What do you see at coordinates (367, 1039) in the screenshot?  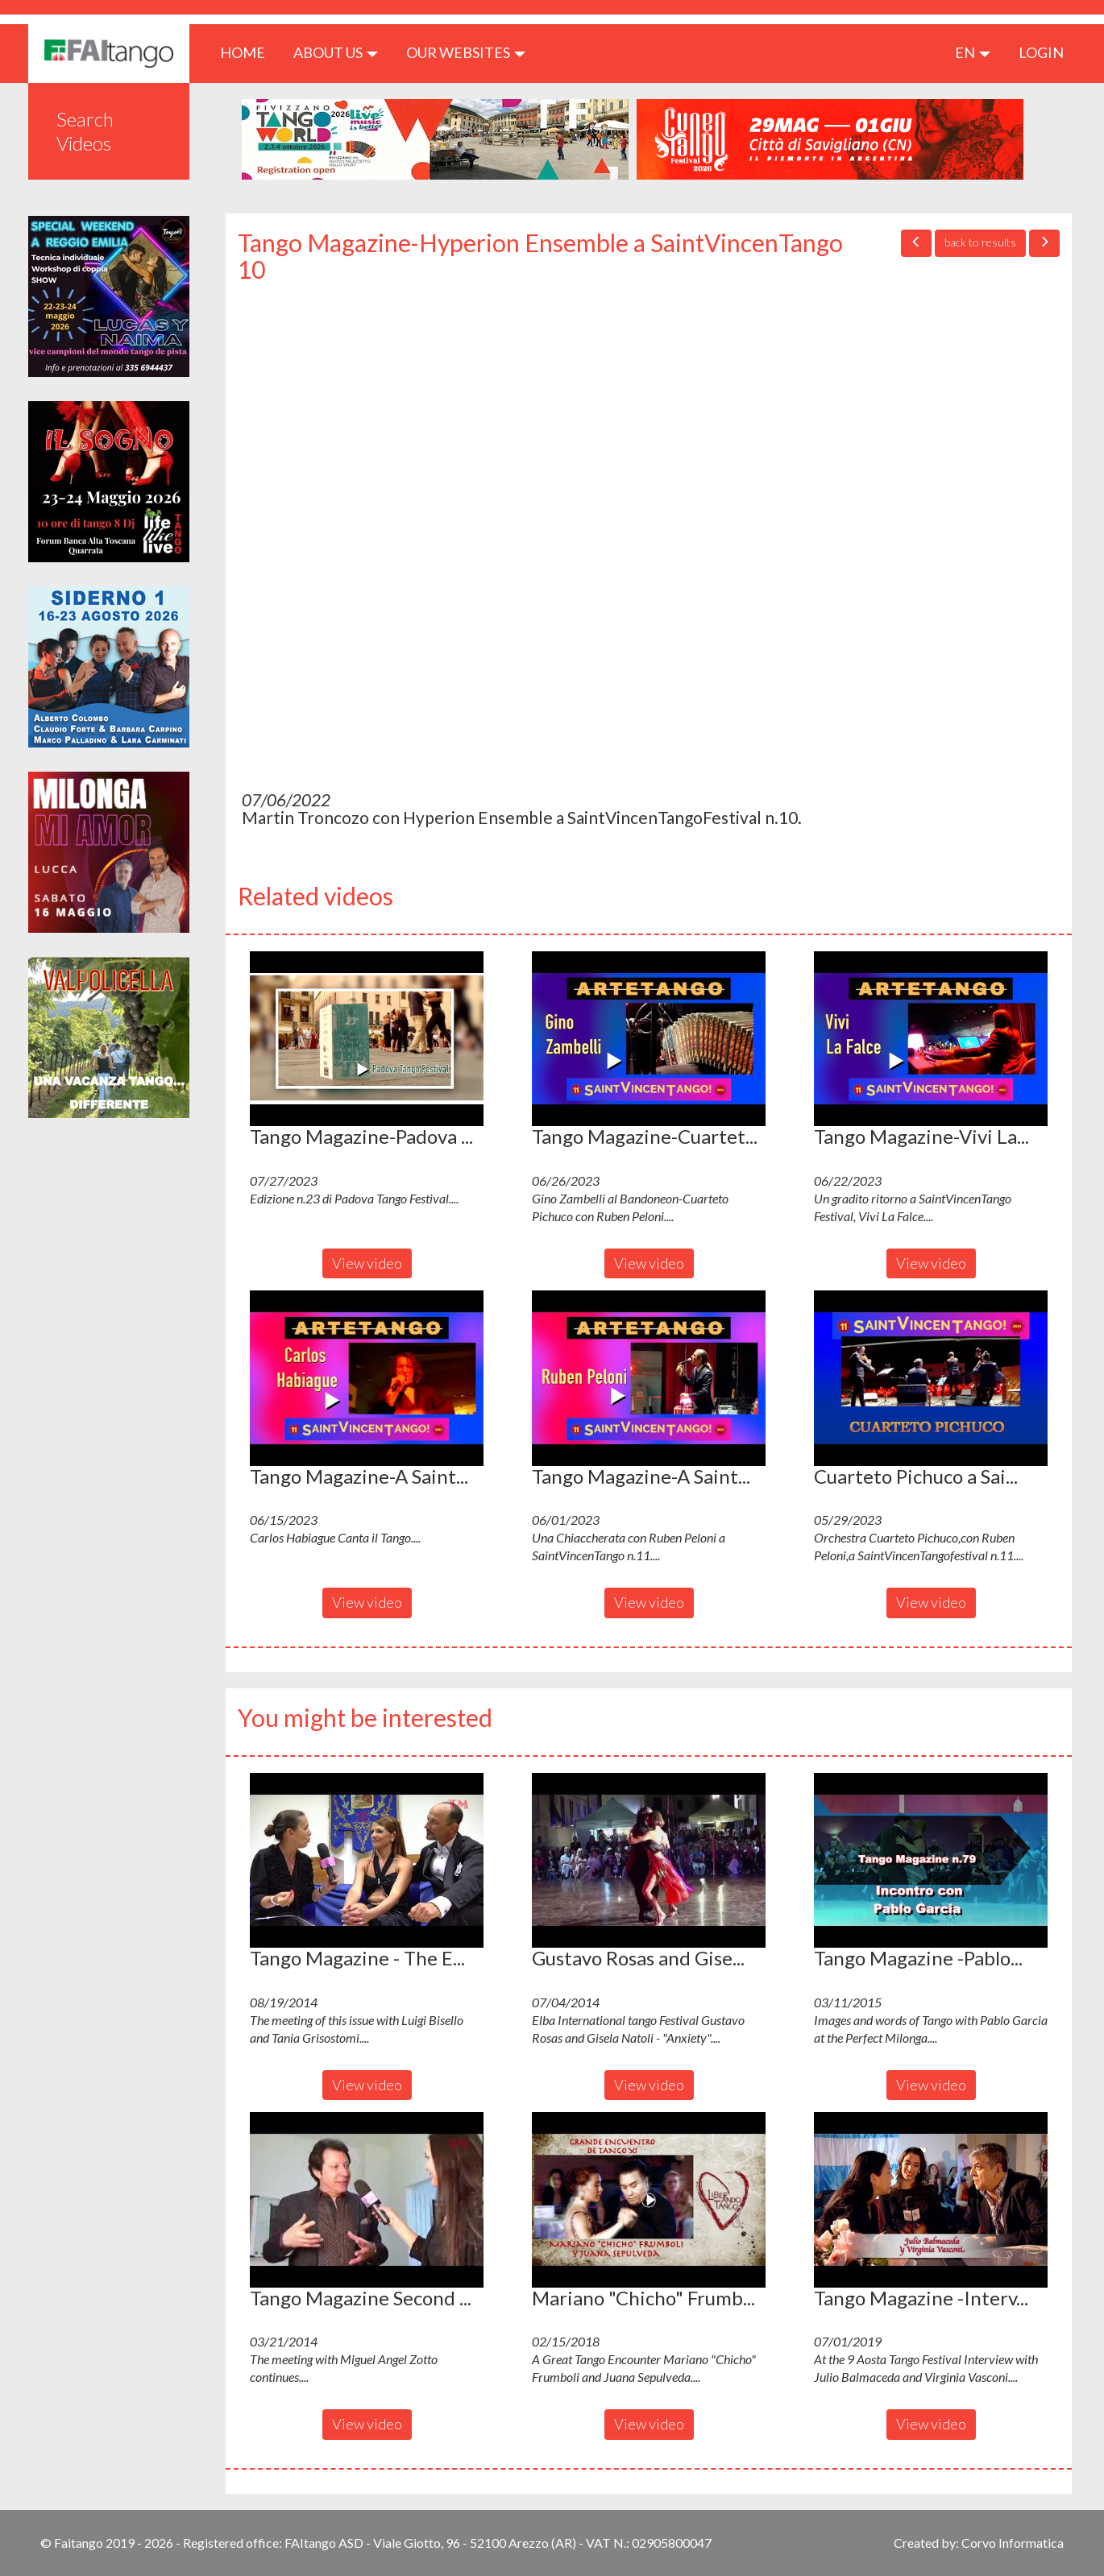 I see `[button]` at bounding box center [367, 1039].